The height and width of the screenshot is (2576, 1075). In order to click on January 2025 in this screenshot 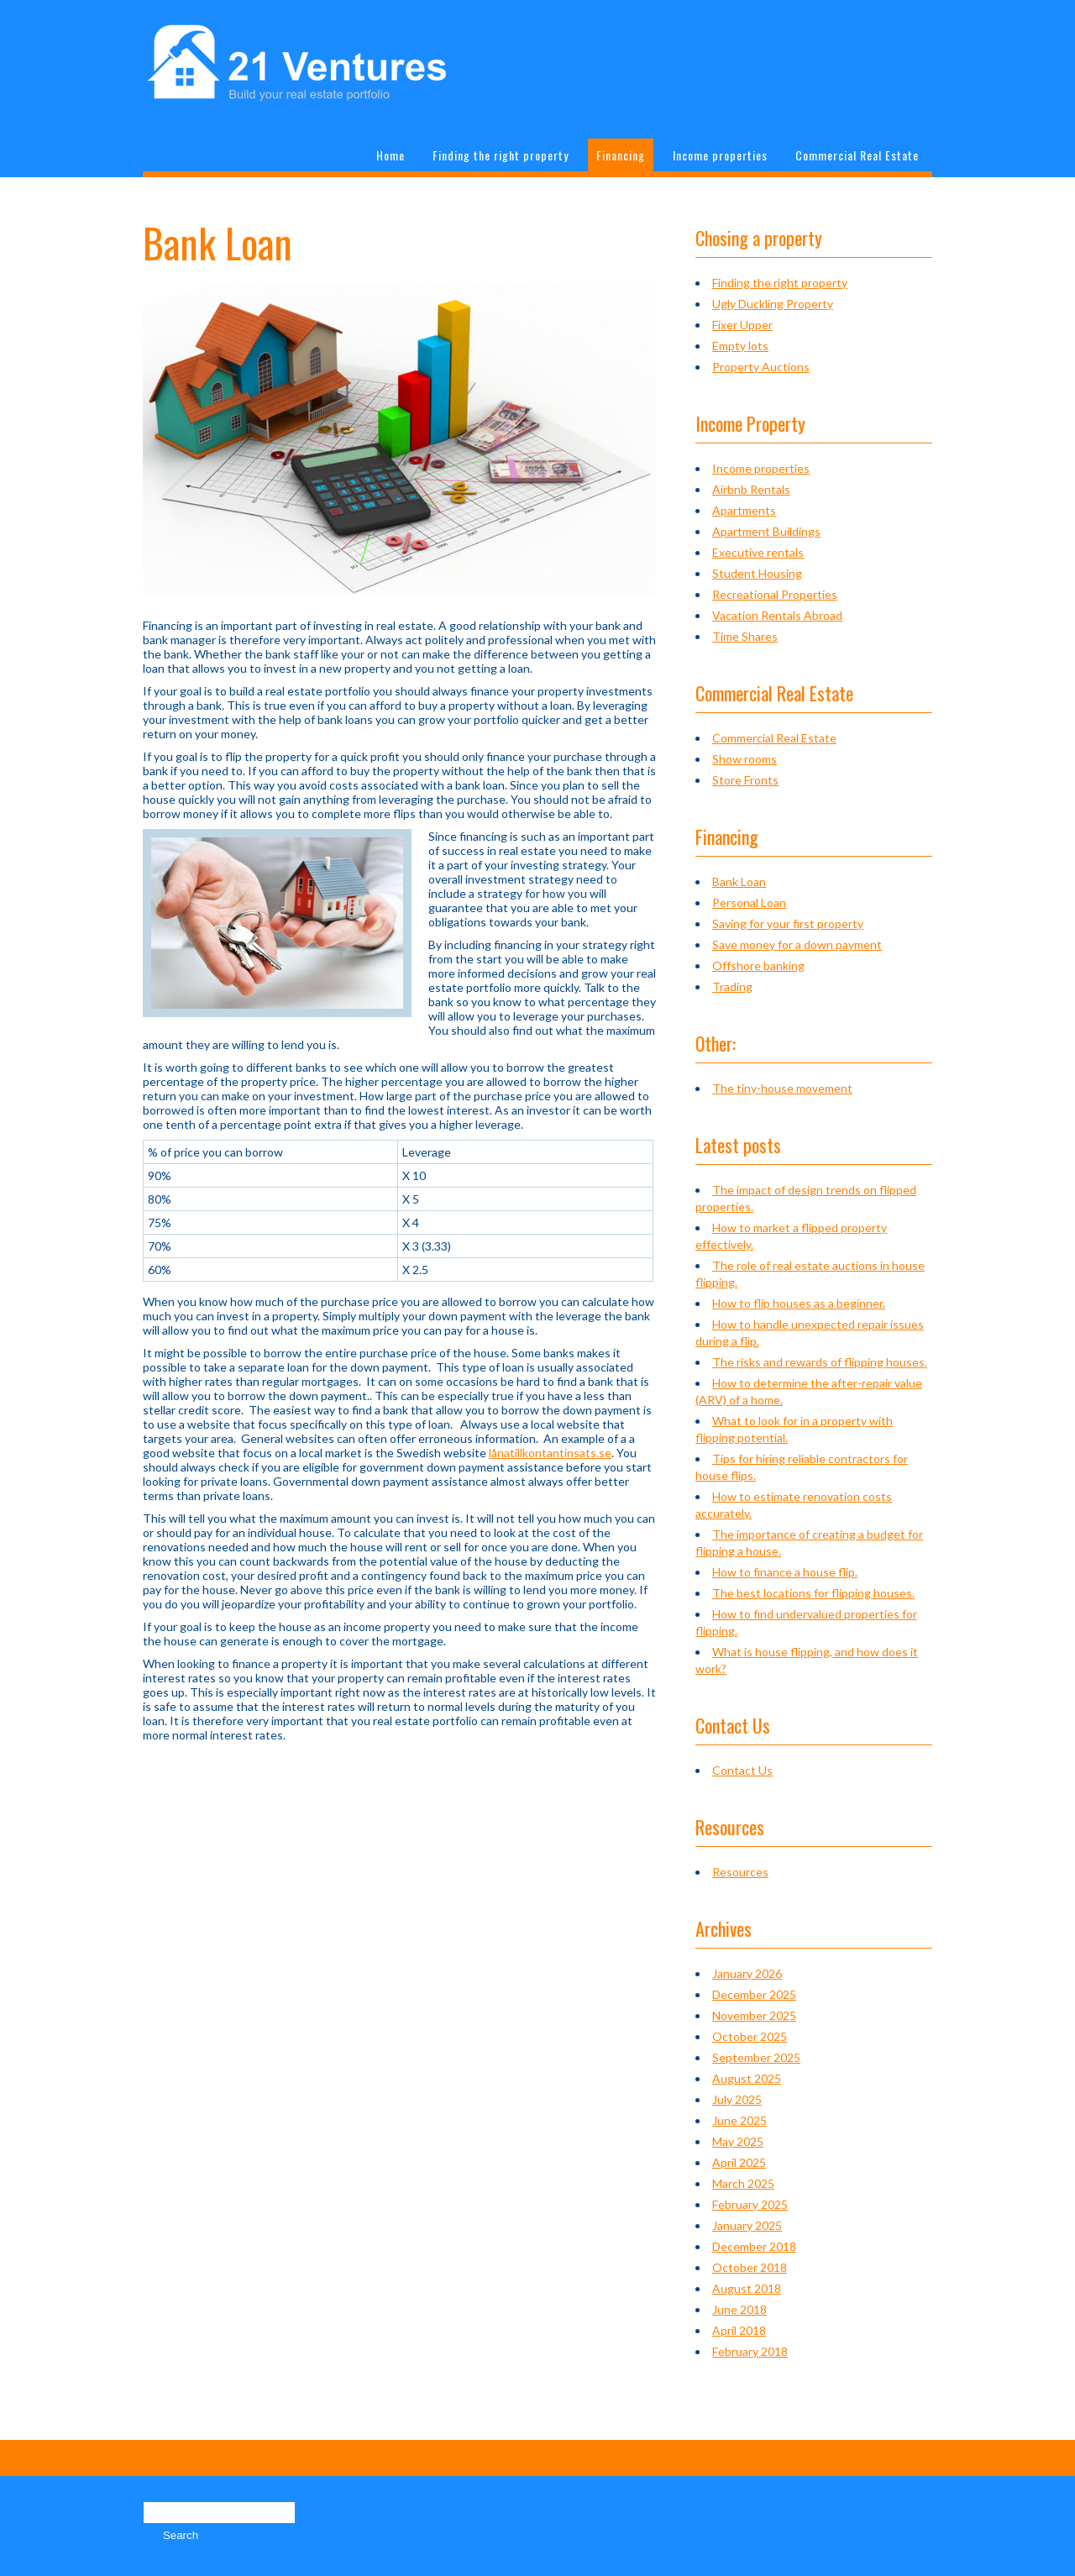, I will do `click(747, 2225)`.